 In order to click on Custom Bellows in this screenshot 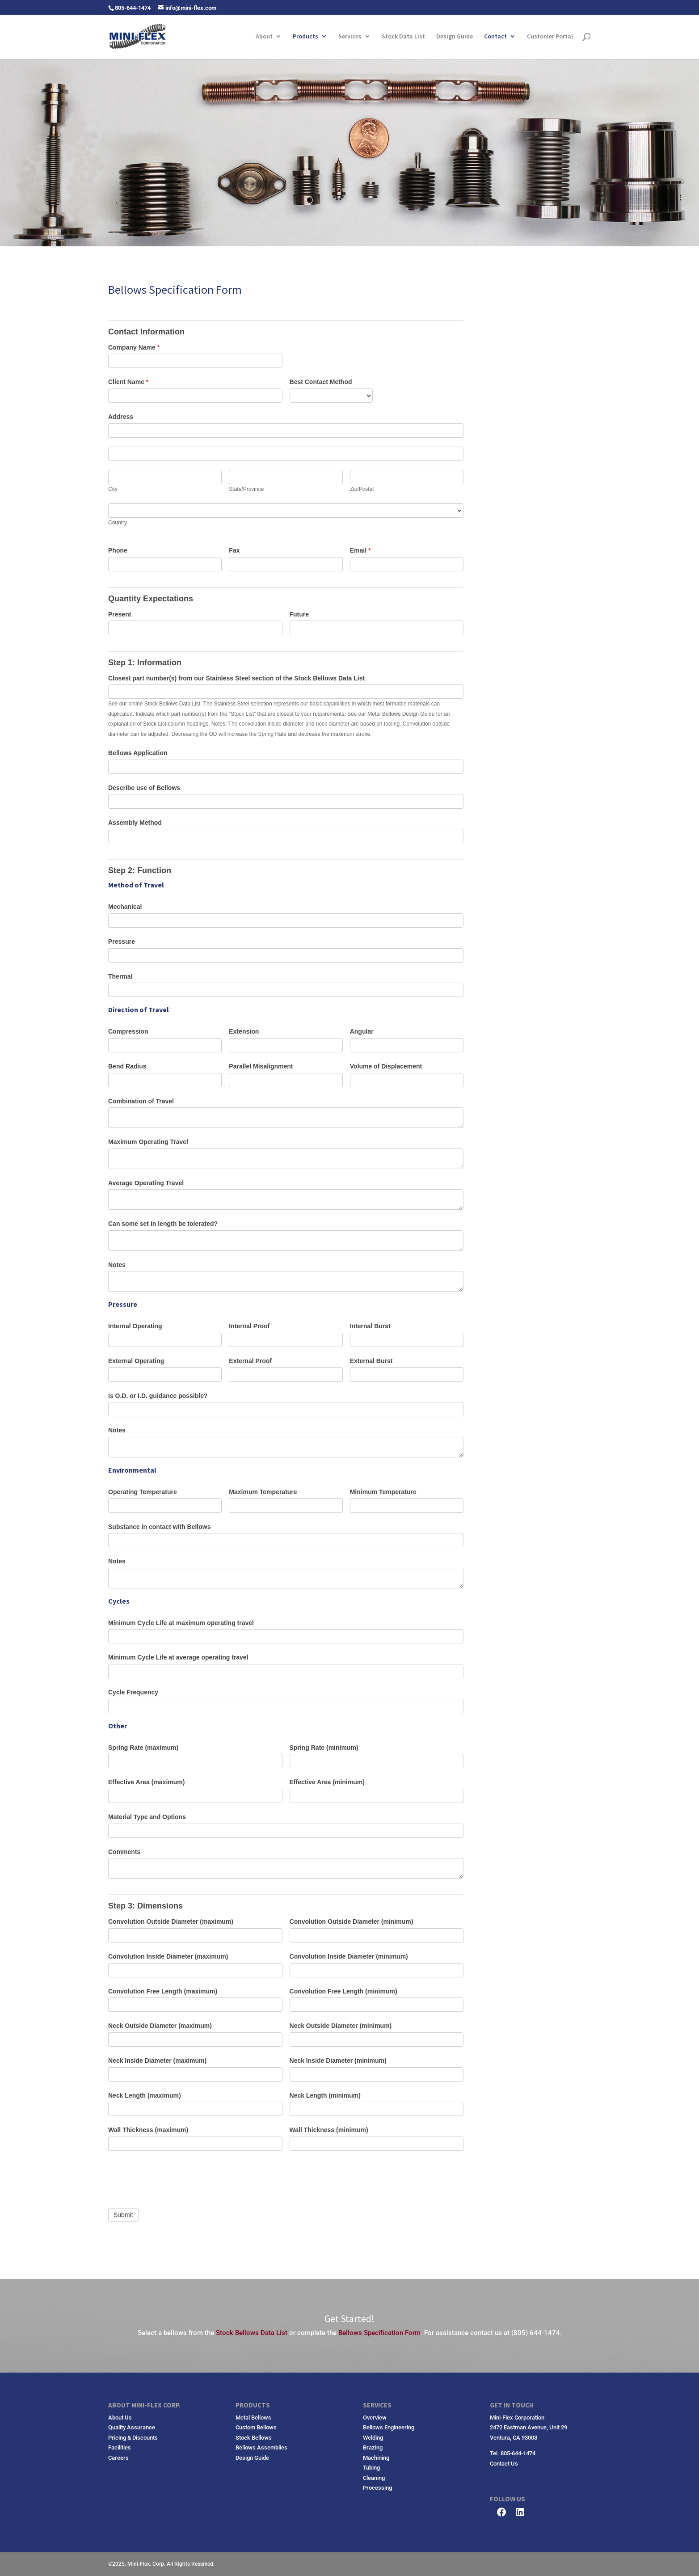, I will do `click(256, 2427)`.